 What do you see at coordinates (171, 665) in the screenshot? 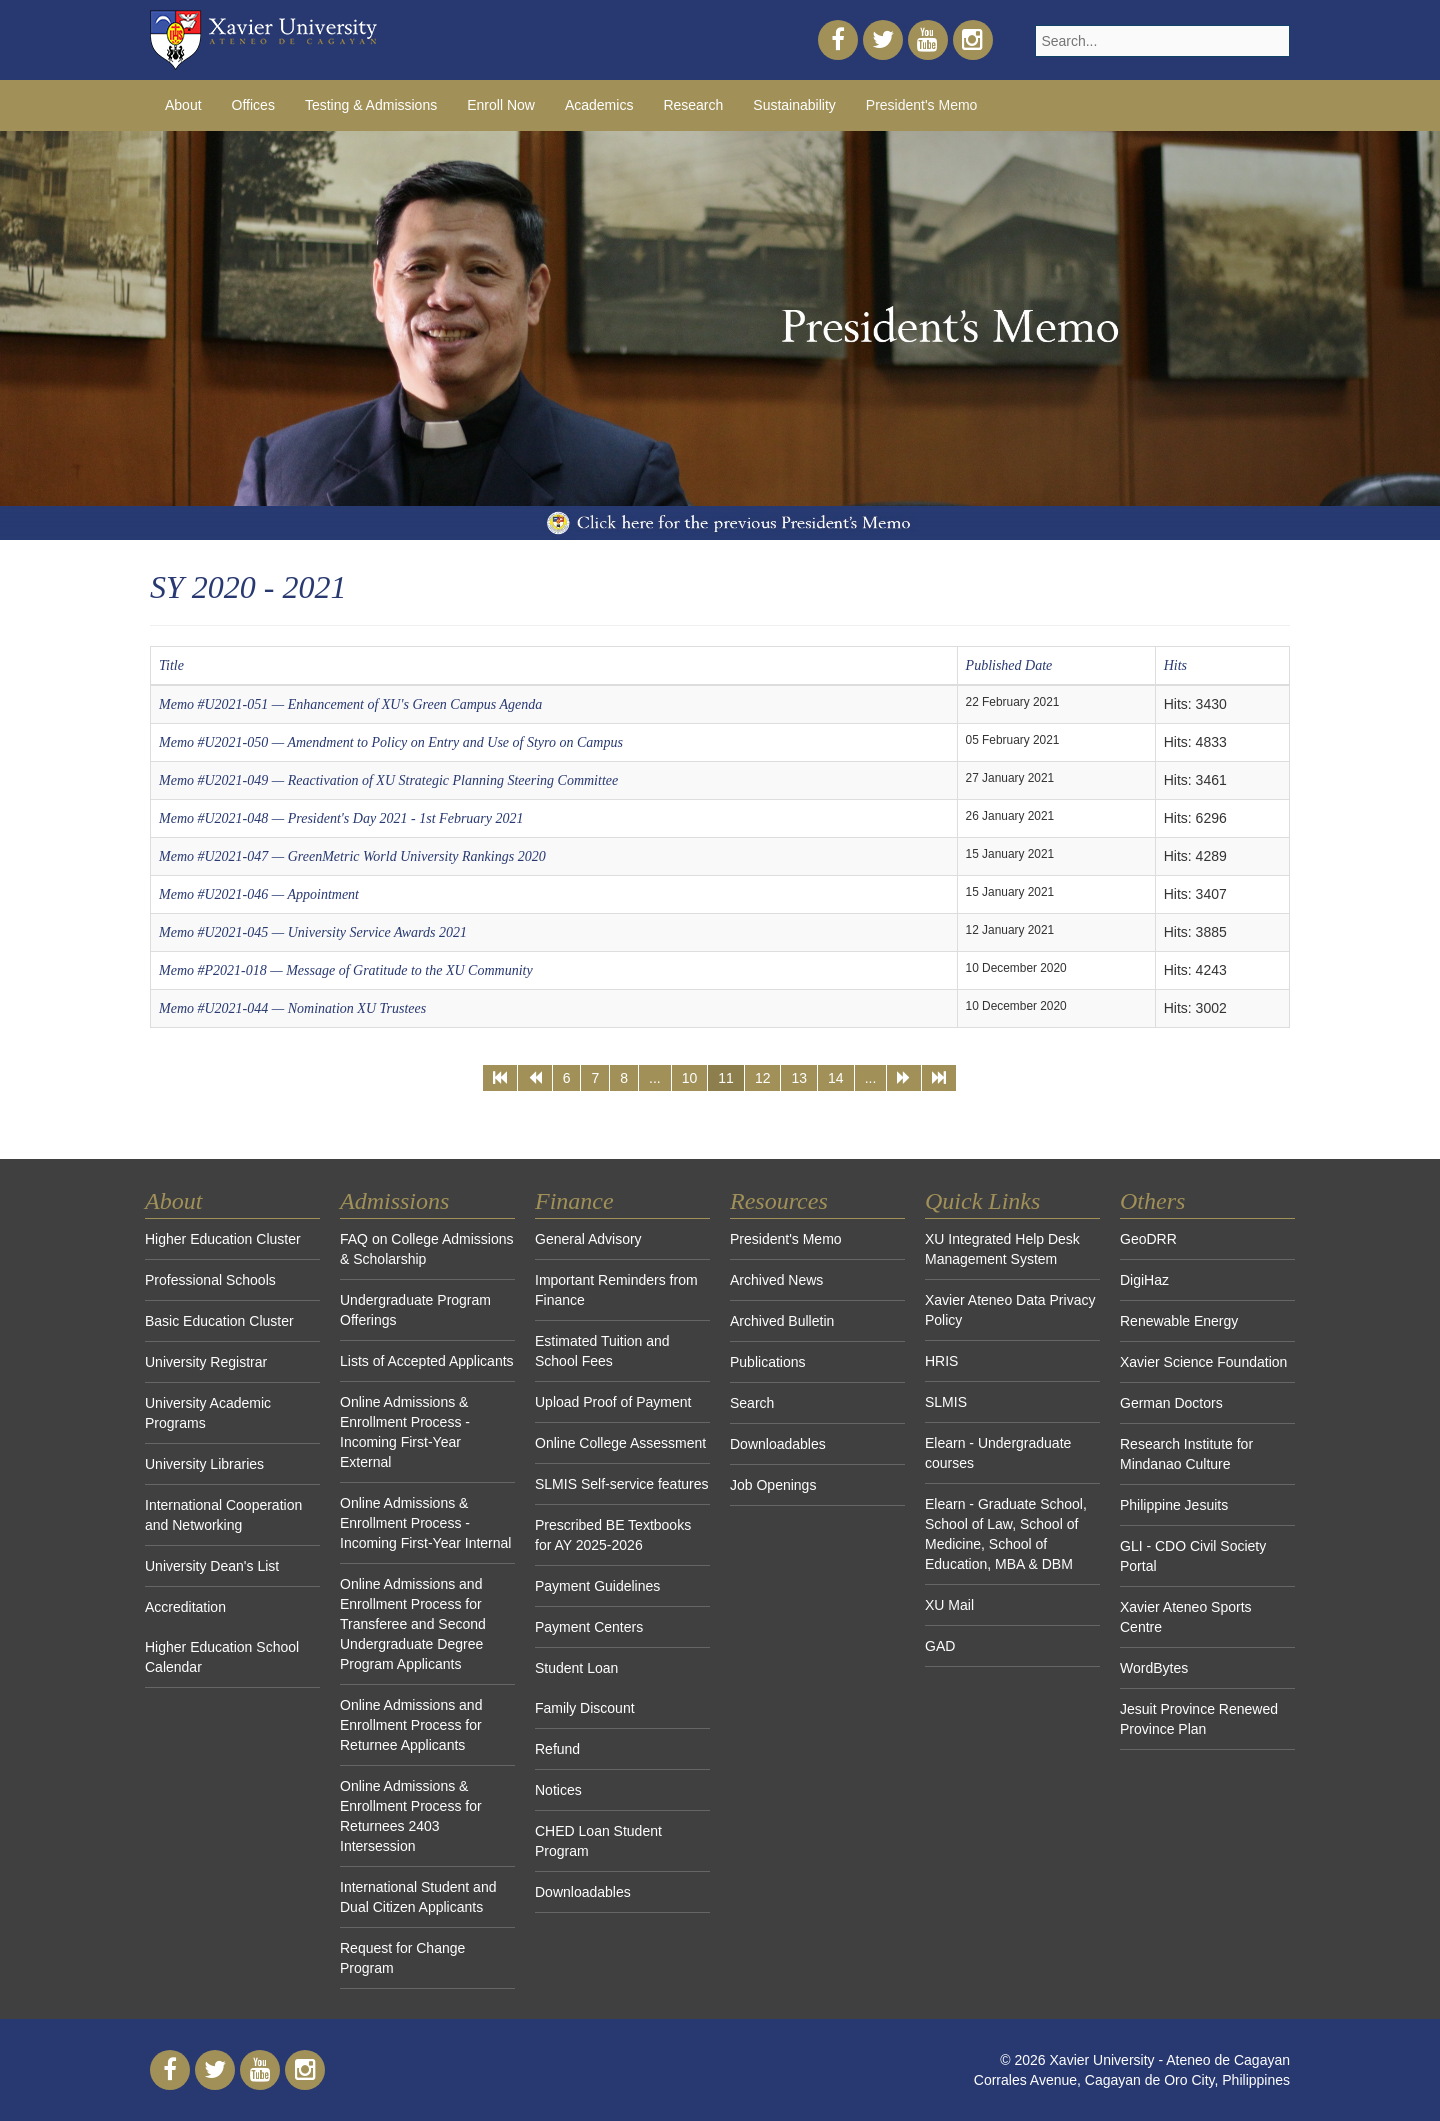
I see `Title` at bounding box center [171, 665].